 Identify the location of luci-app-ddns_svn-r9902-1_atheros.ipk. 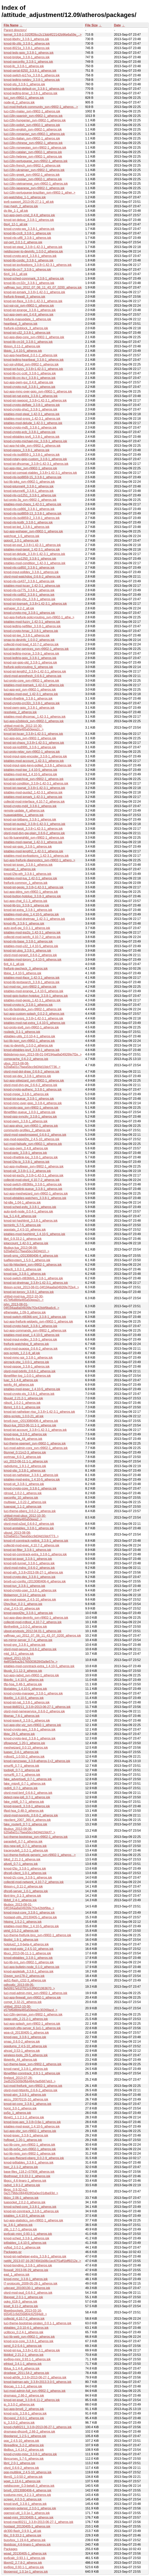
(31, 891).